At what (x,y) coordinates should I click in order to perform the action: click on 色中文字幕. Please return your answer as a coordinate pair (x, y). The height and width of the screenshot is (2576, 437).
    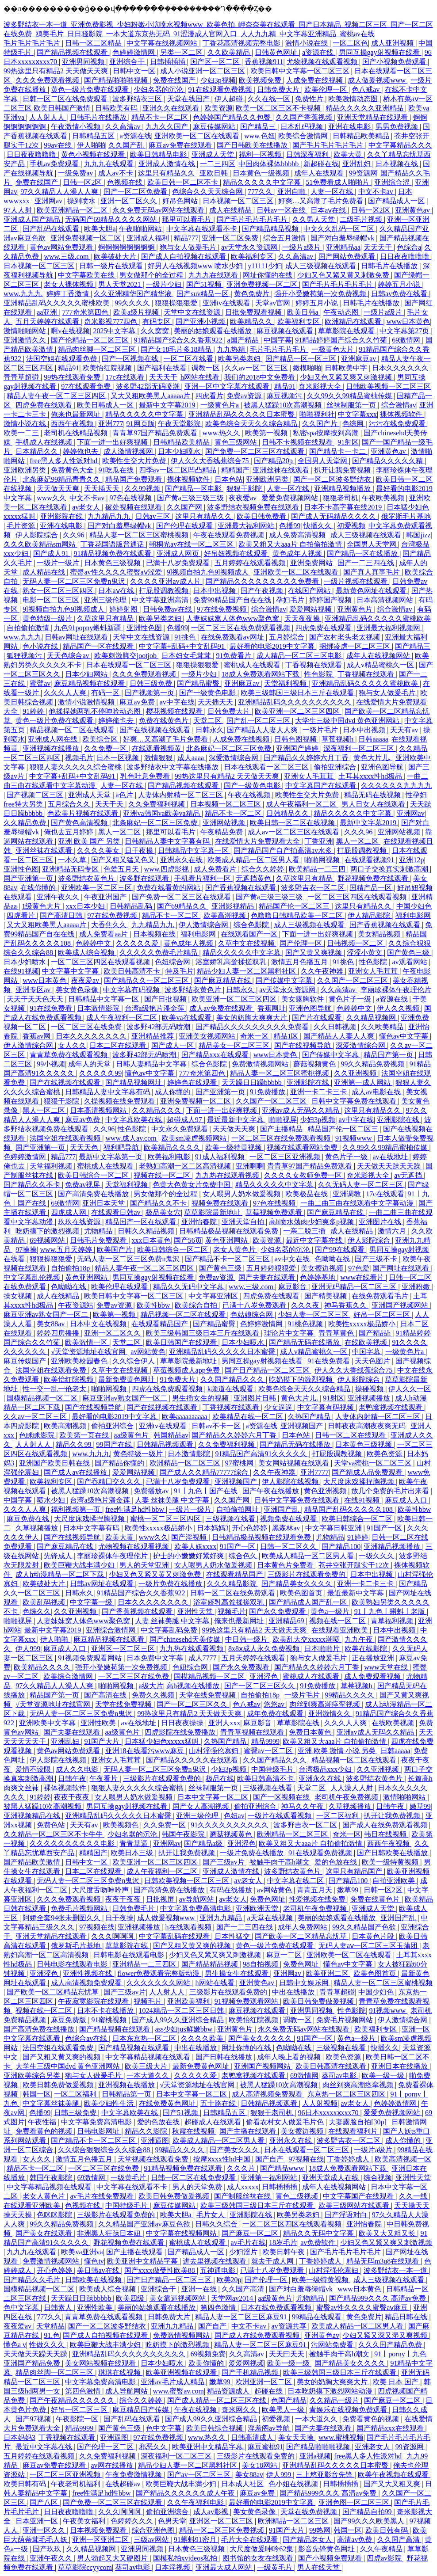
    Looking at the image, I should click on (22, 2307).